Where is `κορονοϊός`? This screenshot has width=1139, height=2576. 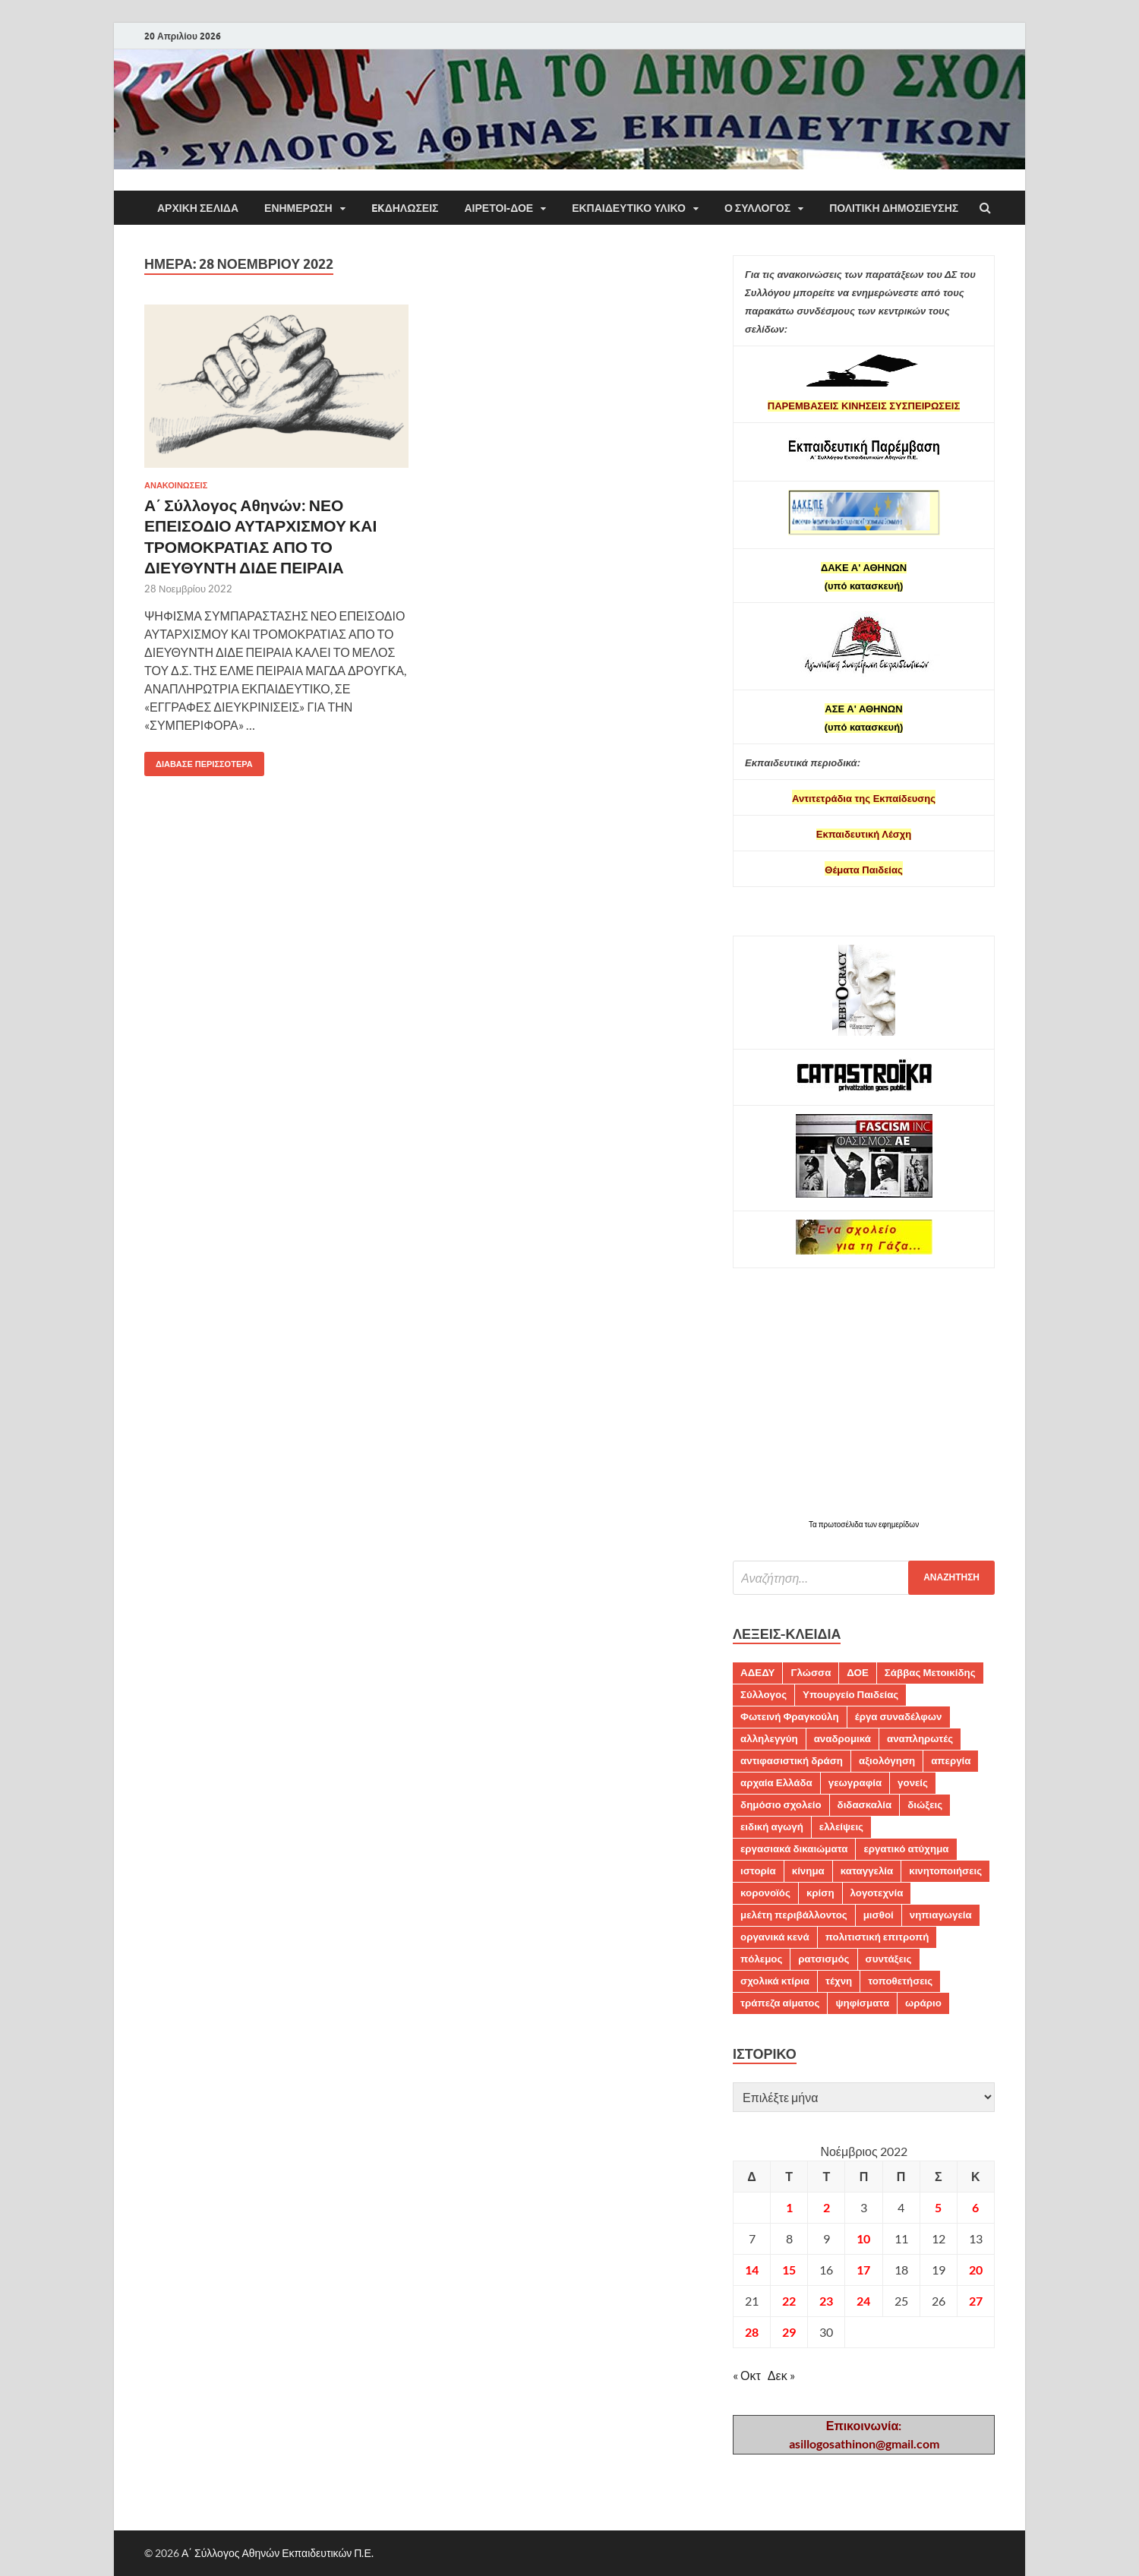
κορονοϊός is located at coordinates (765, 1892).